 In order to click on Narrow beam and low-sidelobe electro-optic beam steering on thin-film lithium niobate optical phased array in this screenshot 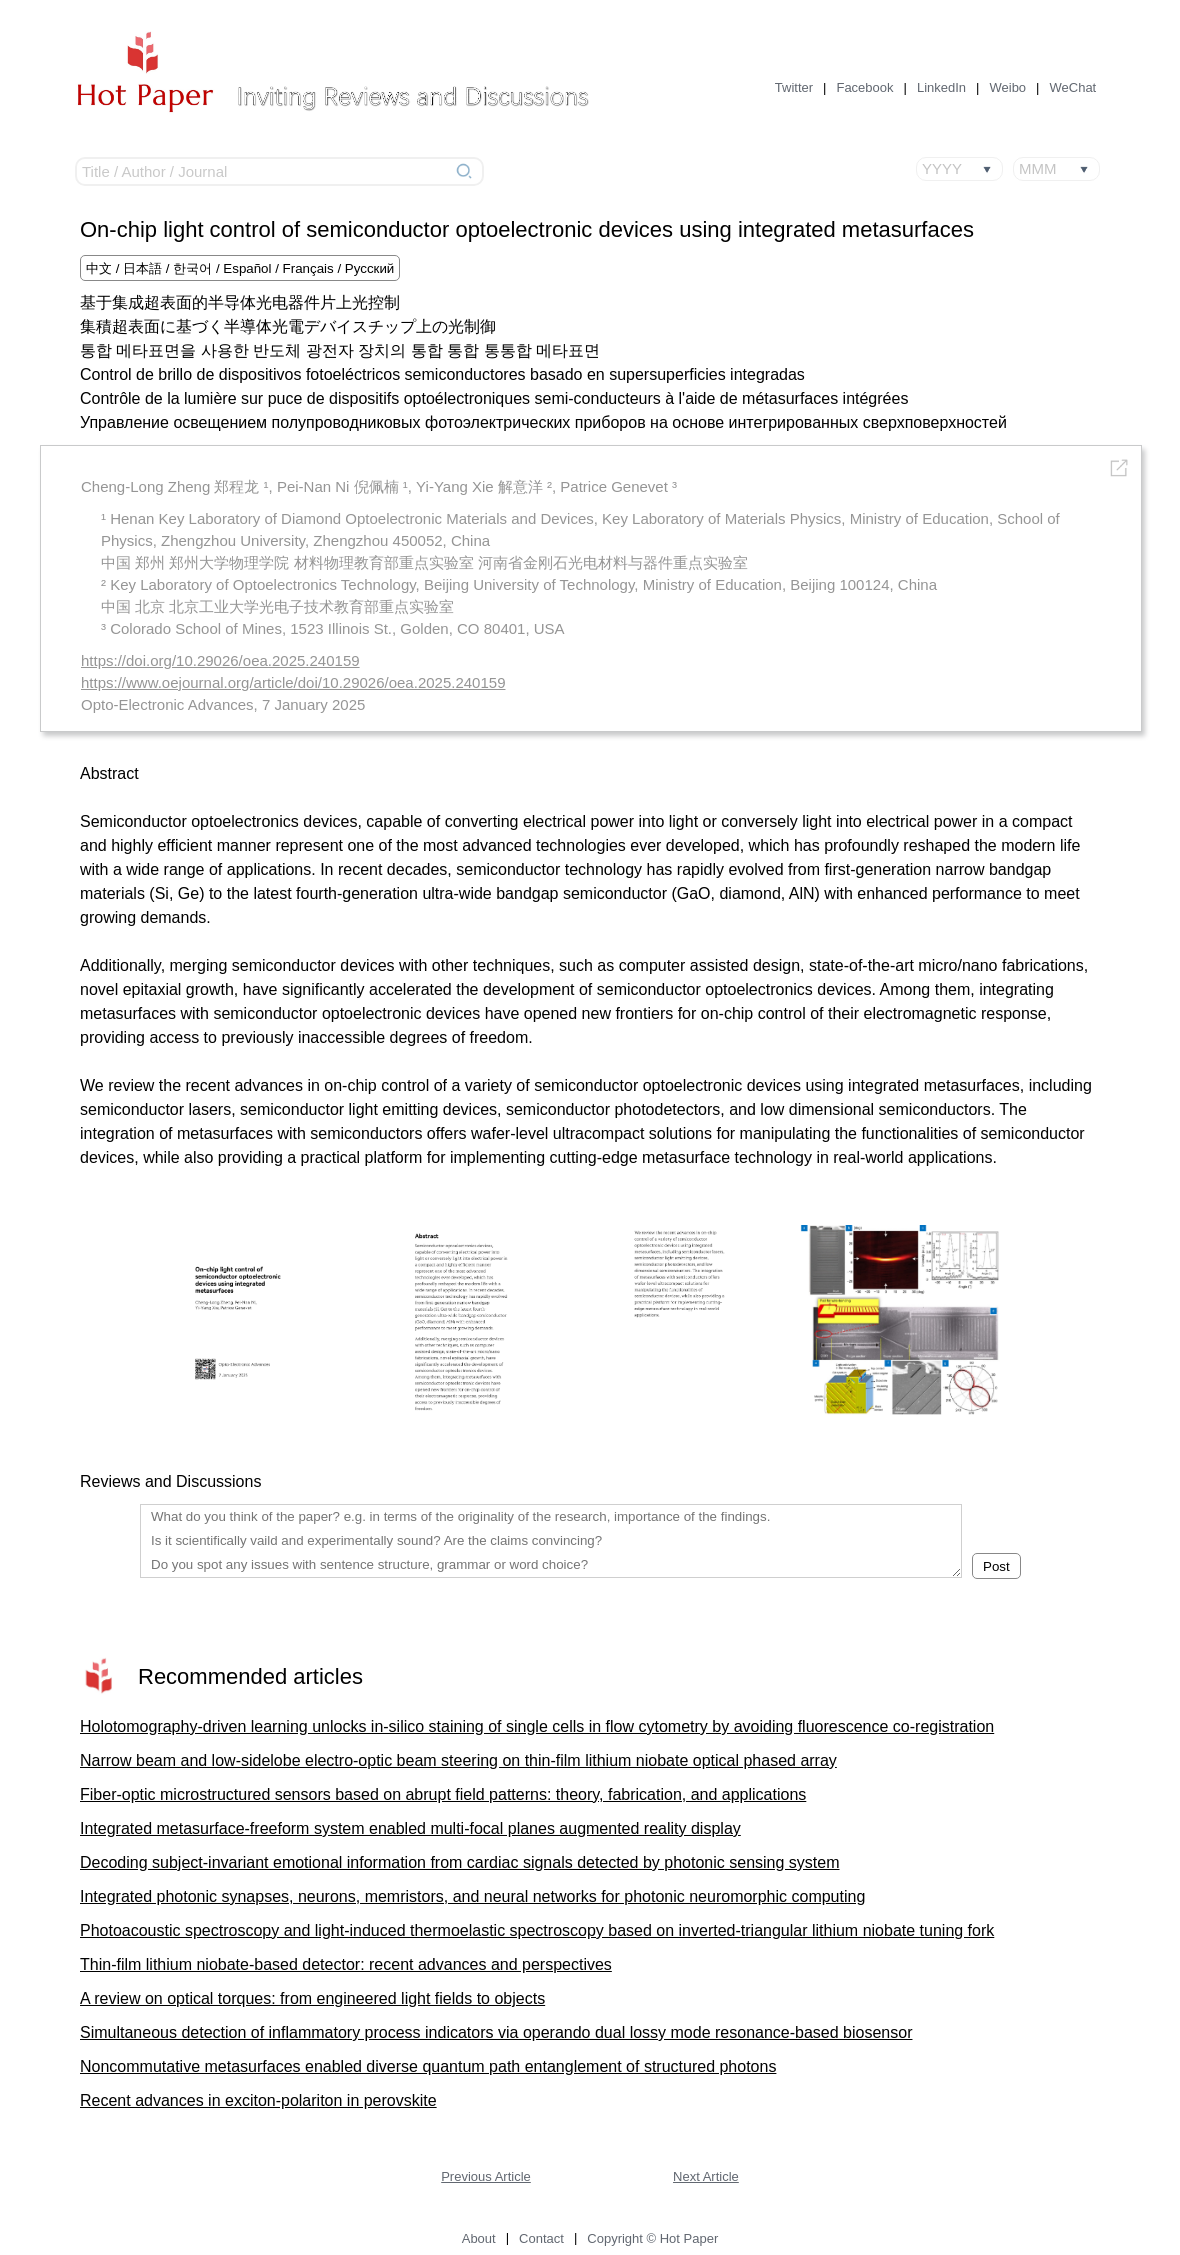, I will do `click(458, 1760)`.